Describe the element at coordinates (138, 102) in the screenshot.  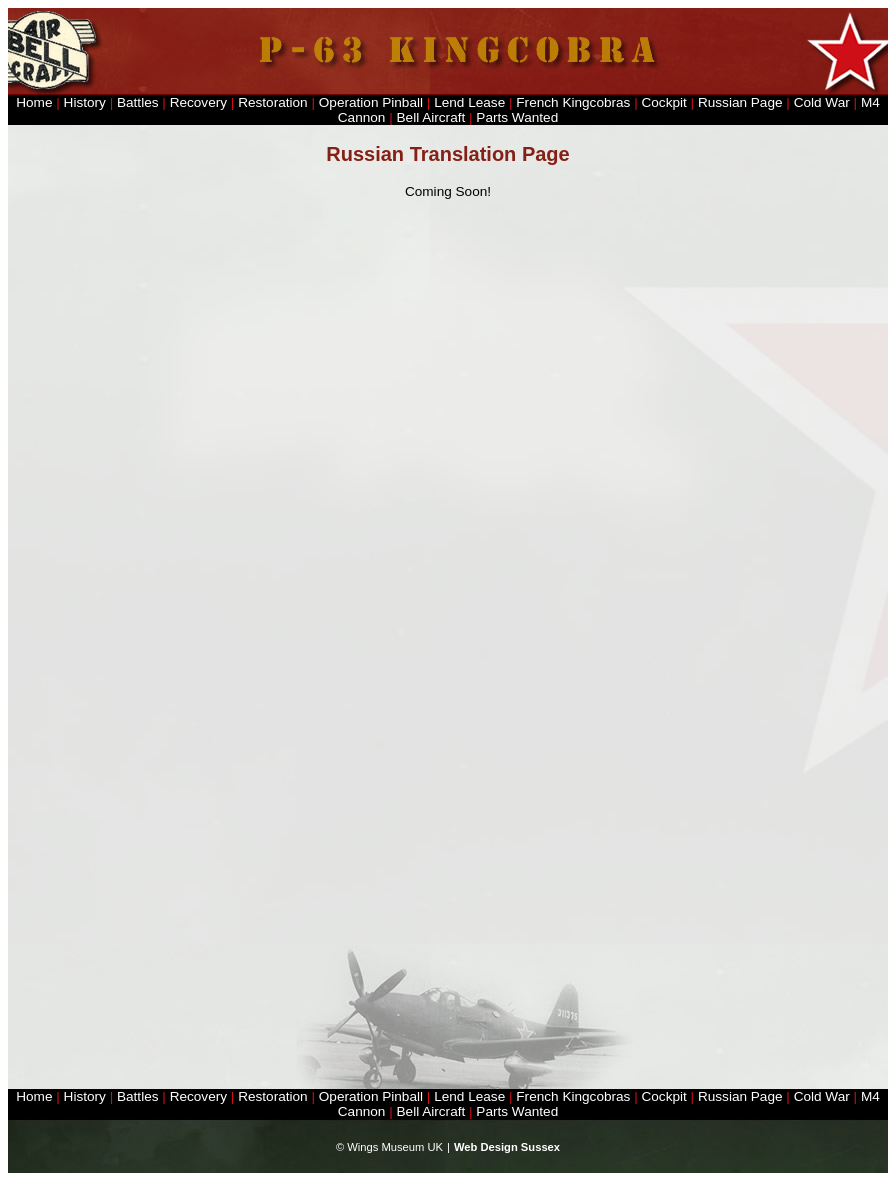
I see `Battles` at that location.